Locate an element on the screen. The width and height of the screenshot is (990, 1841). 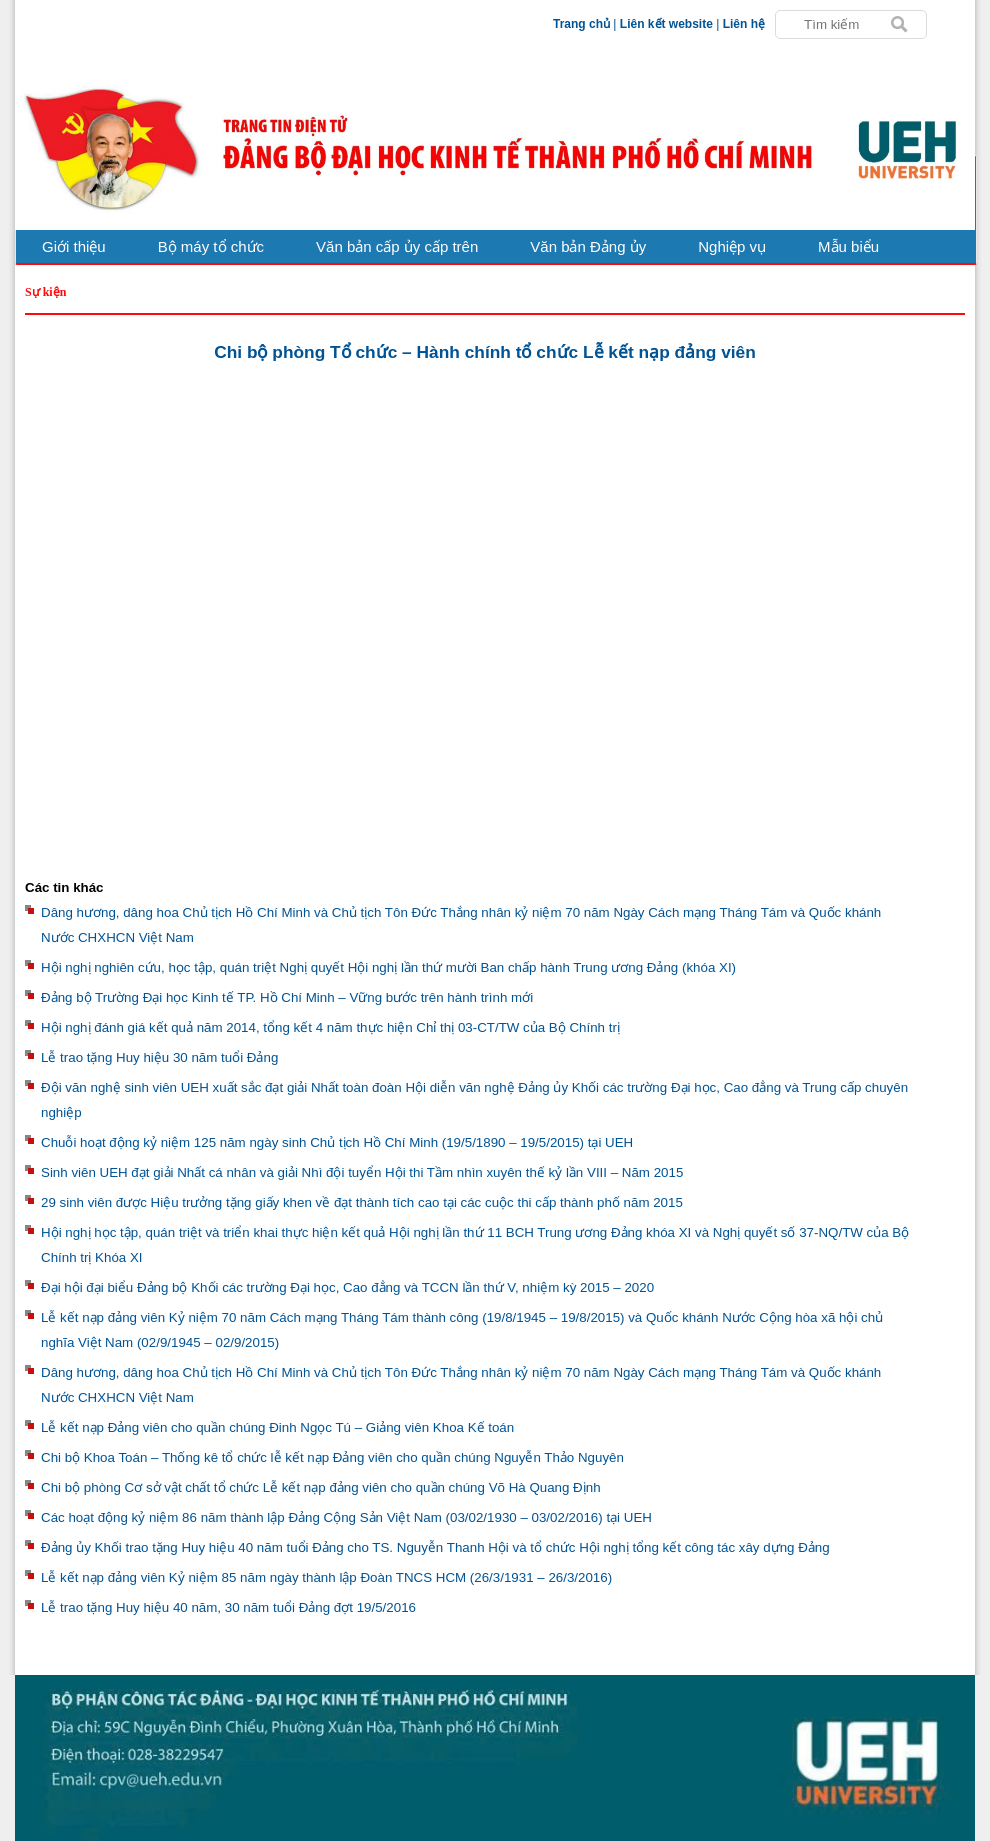
Lễ trao tặng Huy hiệu 30 năm tuổi Đảng is located at coordinates (159, 1057).